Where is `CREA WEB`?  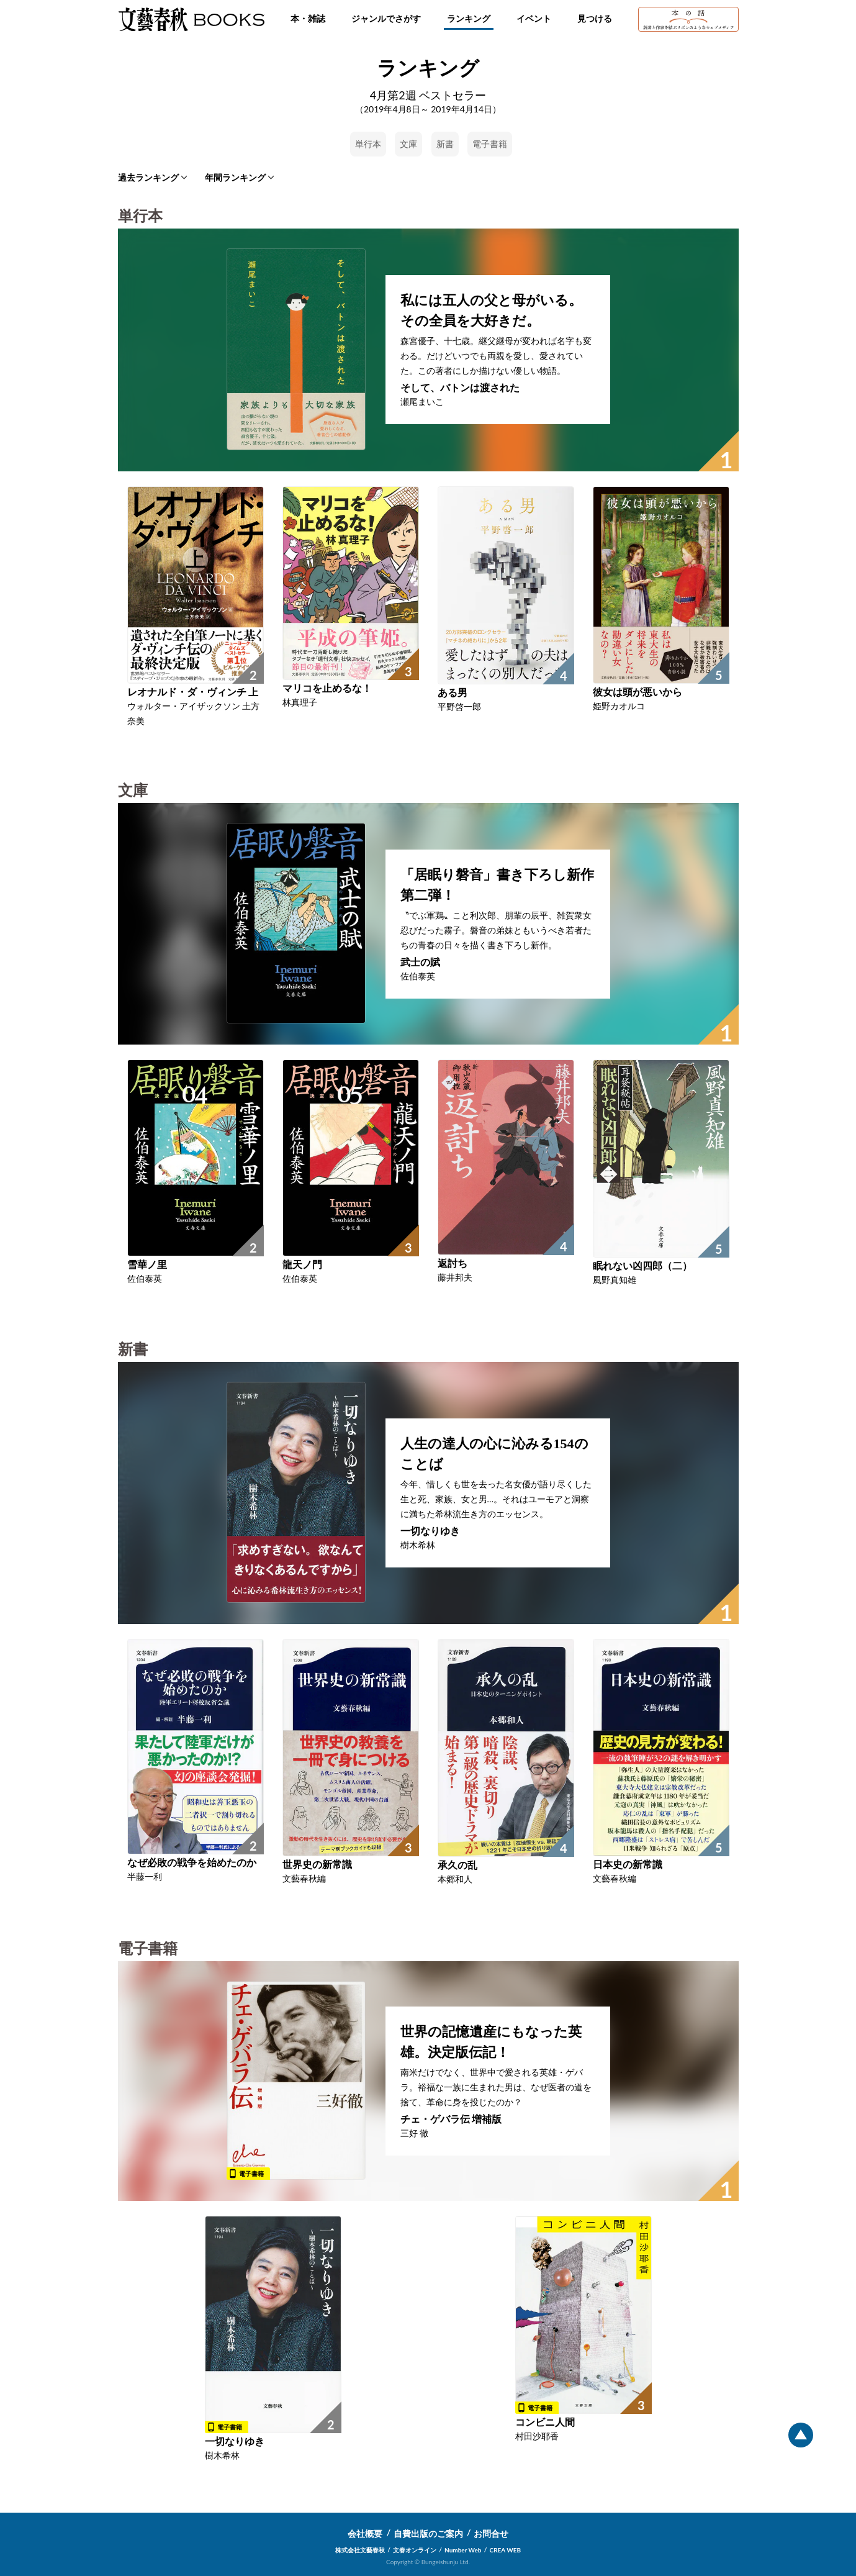
CREA WEB is located at coordinates (505, 2550).